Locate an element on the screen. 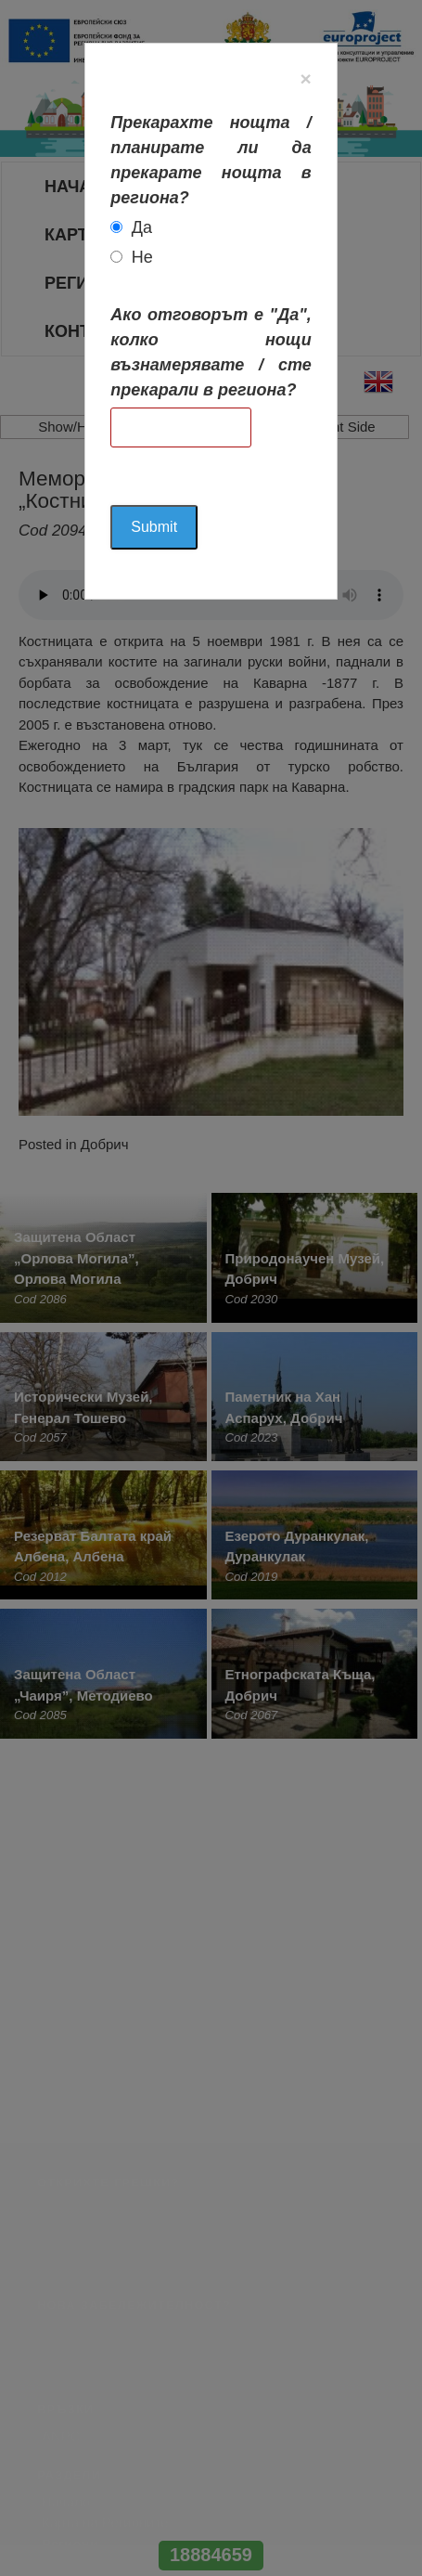  Да is located at coordinates (142, 227).